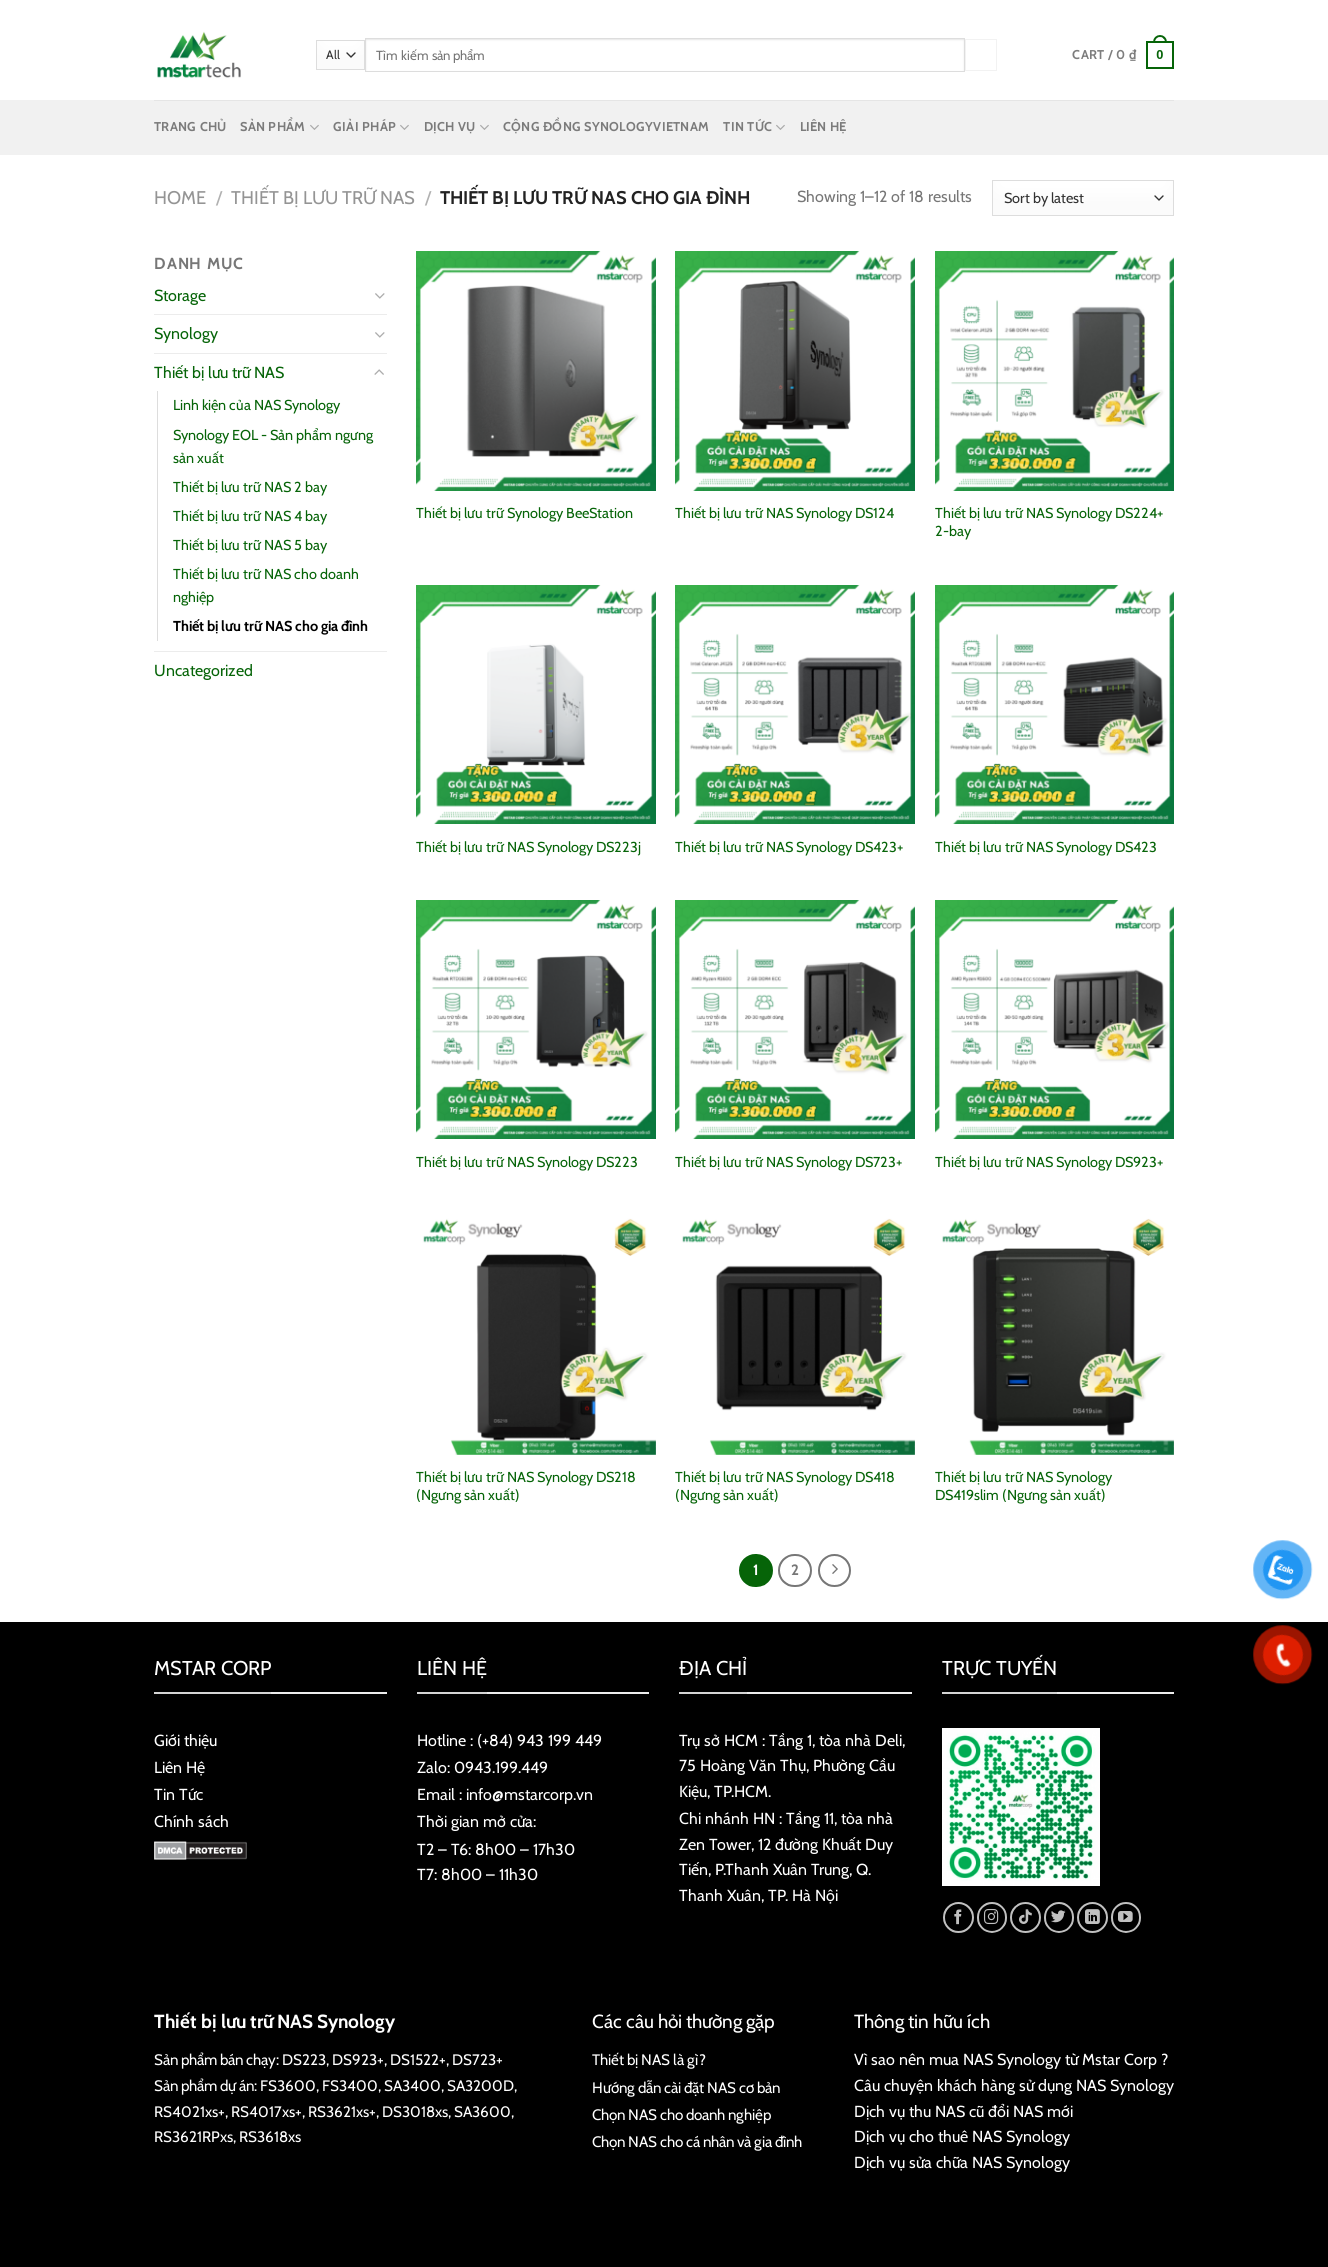 This screenshot has width=1328, height=2267. What do you see at coordinates (754, 127) in the screenshot?
I see `TIN TỨC` at bounding box center [754, 127].